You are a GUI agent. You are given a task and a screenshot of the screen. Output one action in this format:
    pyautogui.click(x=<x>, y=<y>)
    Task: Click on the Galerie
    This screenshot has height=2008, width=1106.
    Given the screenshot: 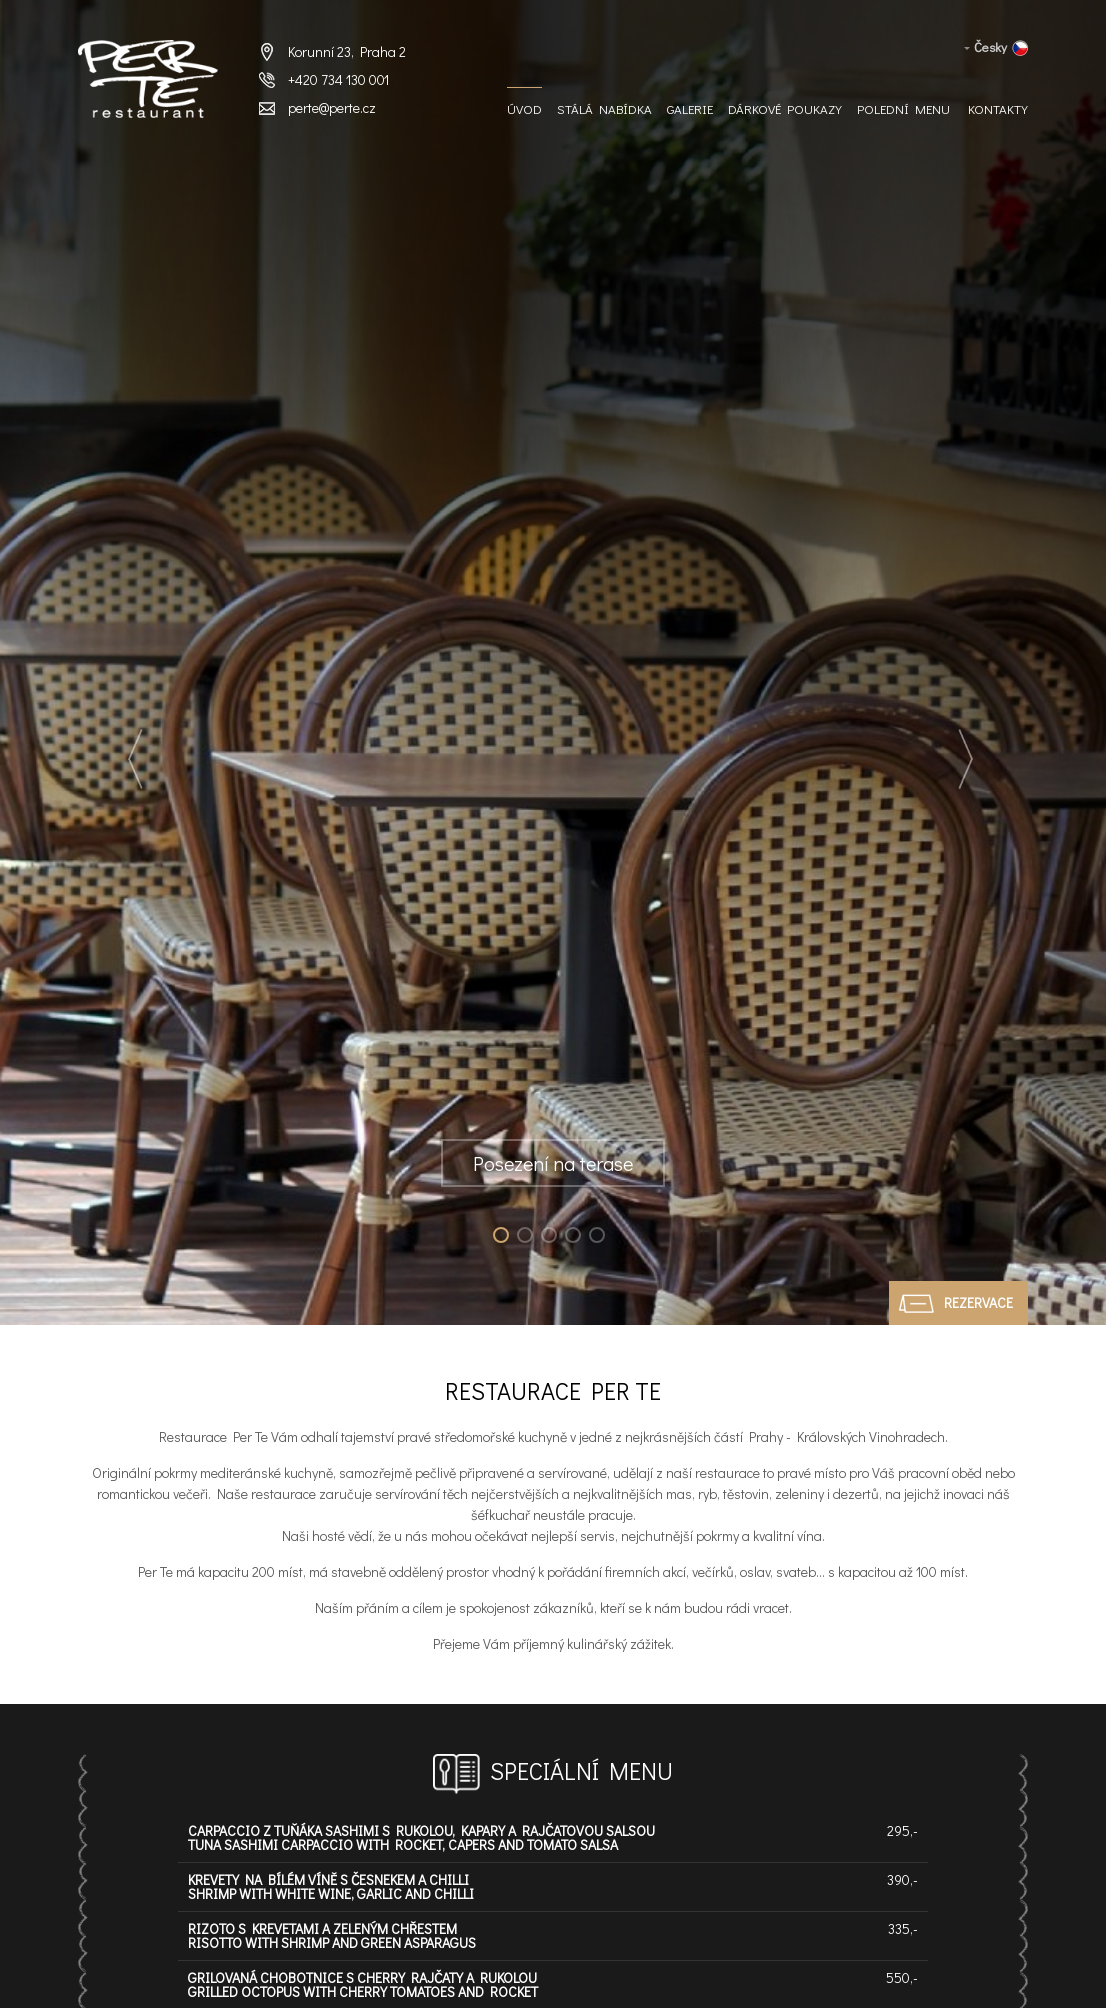 What is the action you would take?
    pyautogui.click(x=690, y=109)
    